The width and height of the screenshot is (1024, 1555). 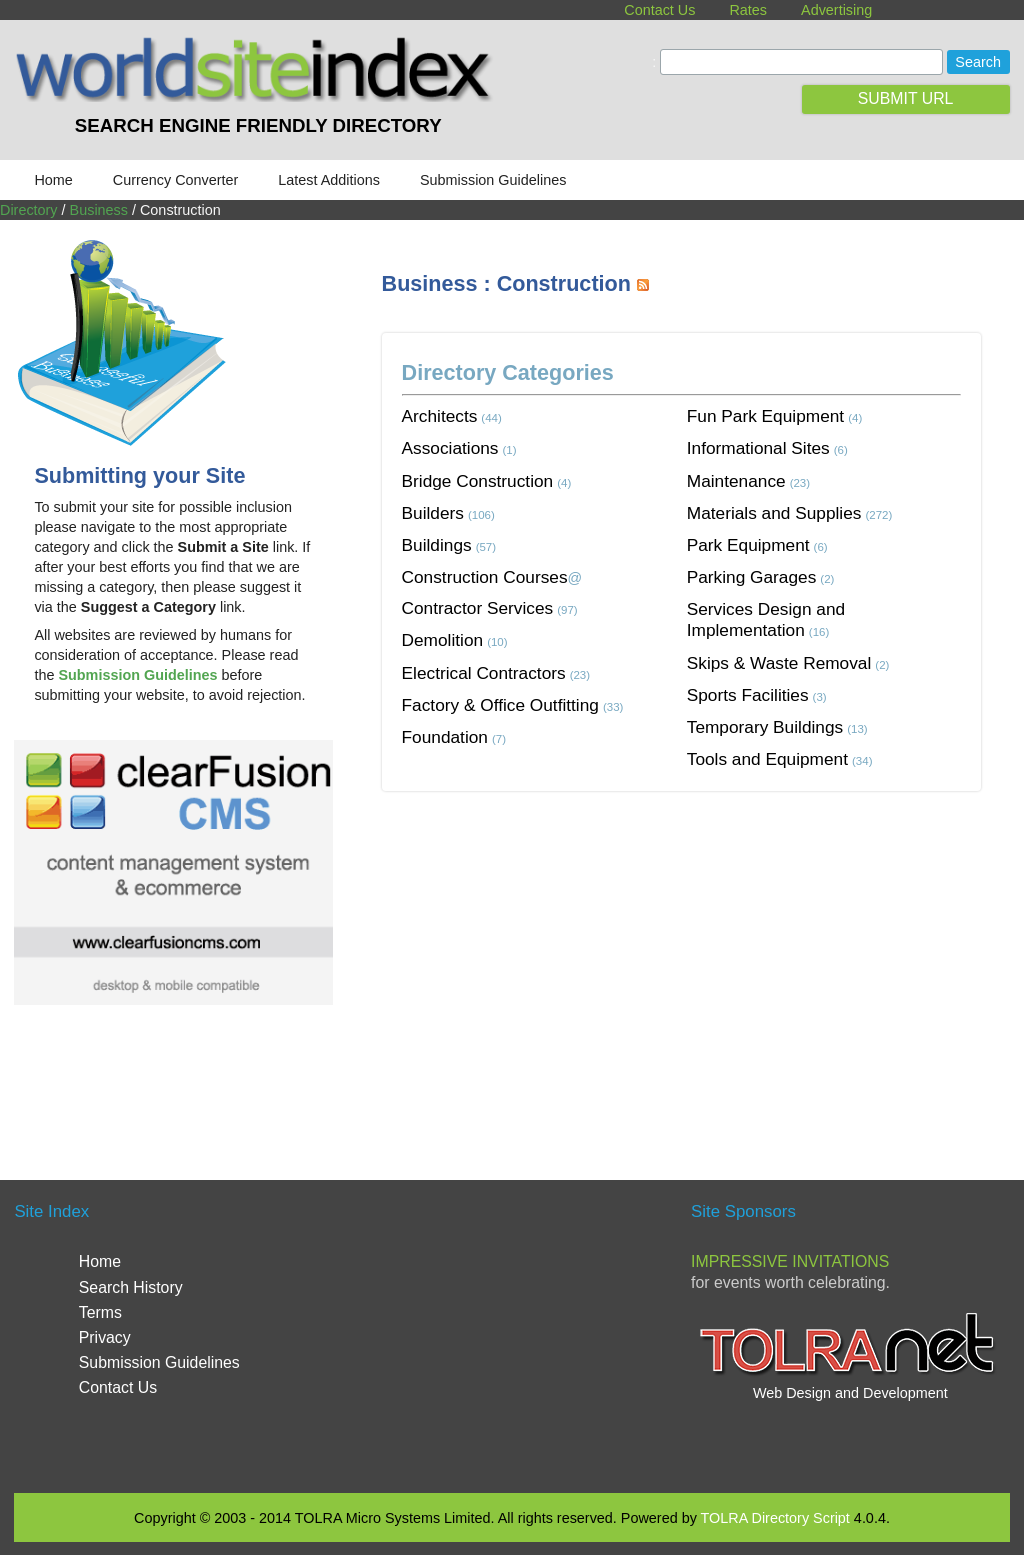 I want to click on [Advertisement], so click(x=703, y=961).